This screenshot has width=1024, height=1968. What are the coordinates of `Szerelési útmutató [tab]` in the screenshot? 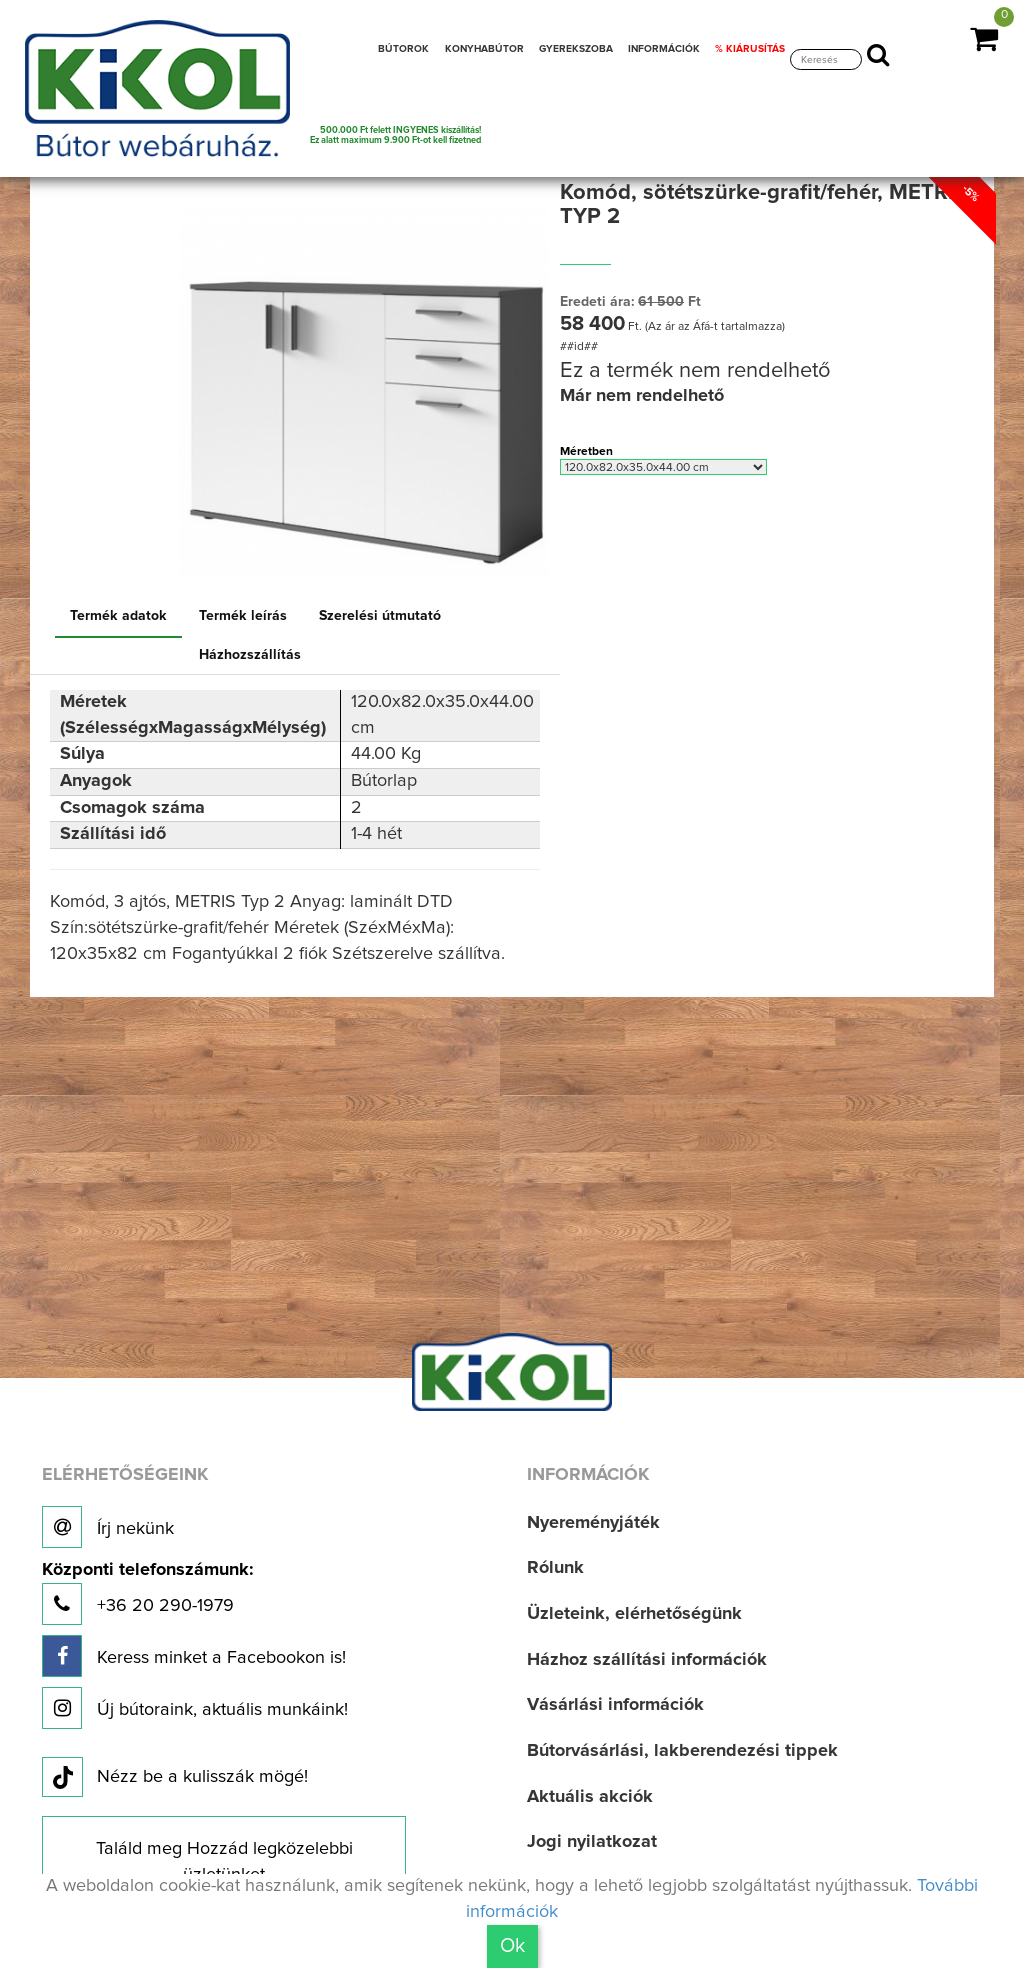 It's located at (380, 616).